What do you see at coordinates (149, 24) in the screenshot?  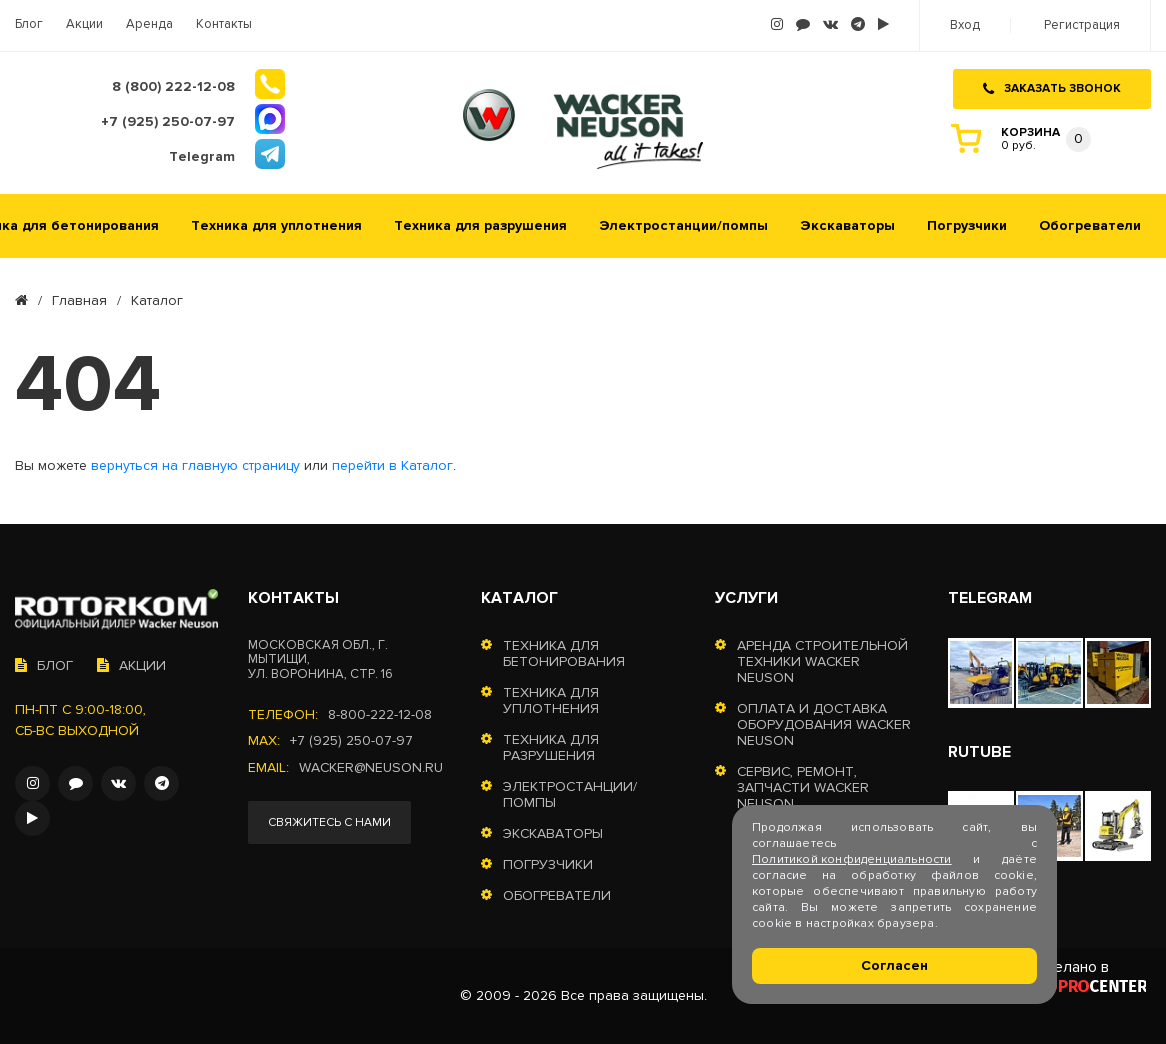 I see `Аренда` at bounding box center [149, 24].